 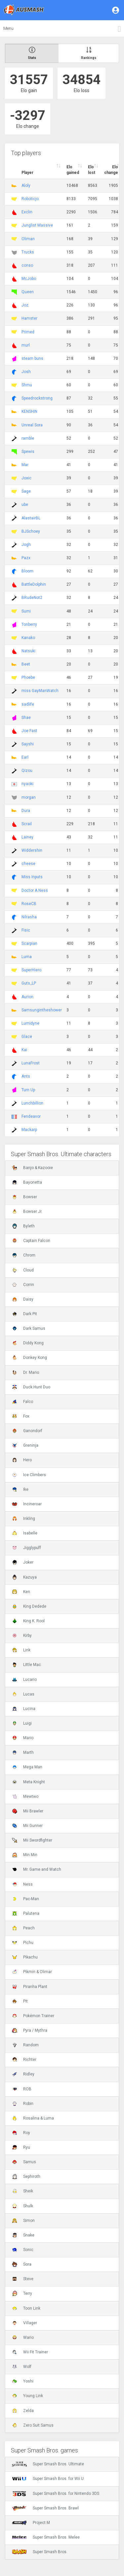 I want to click on Oliman, so click(x=28, y=239).